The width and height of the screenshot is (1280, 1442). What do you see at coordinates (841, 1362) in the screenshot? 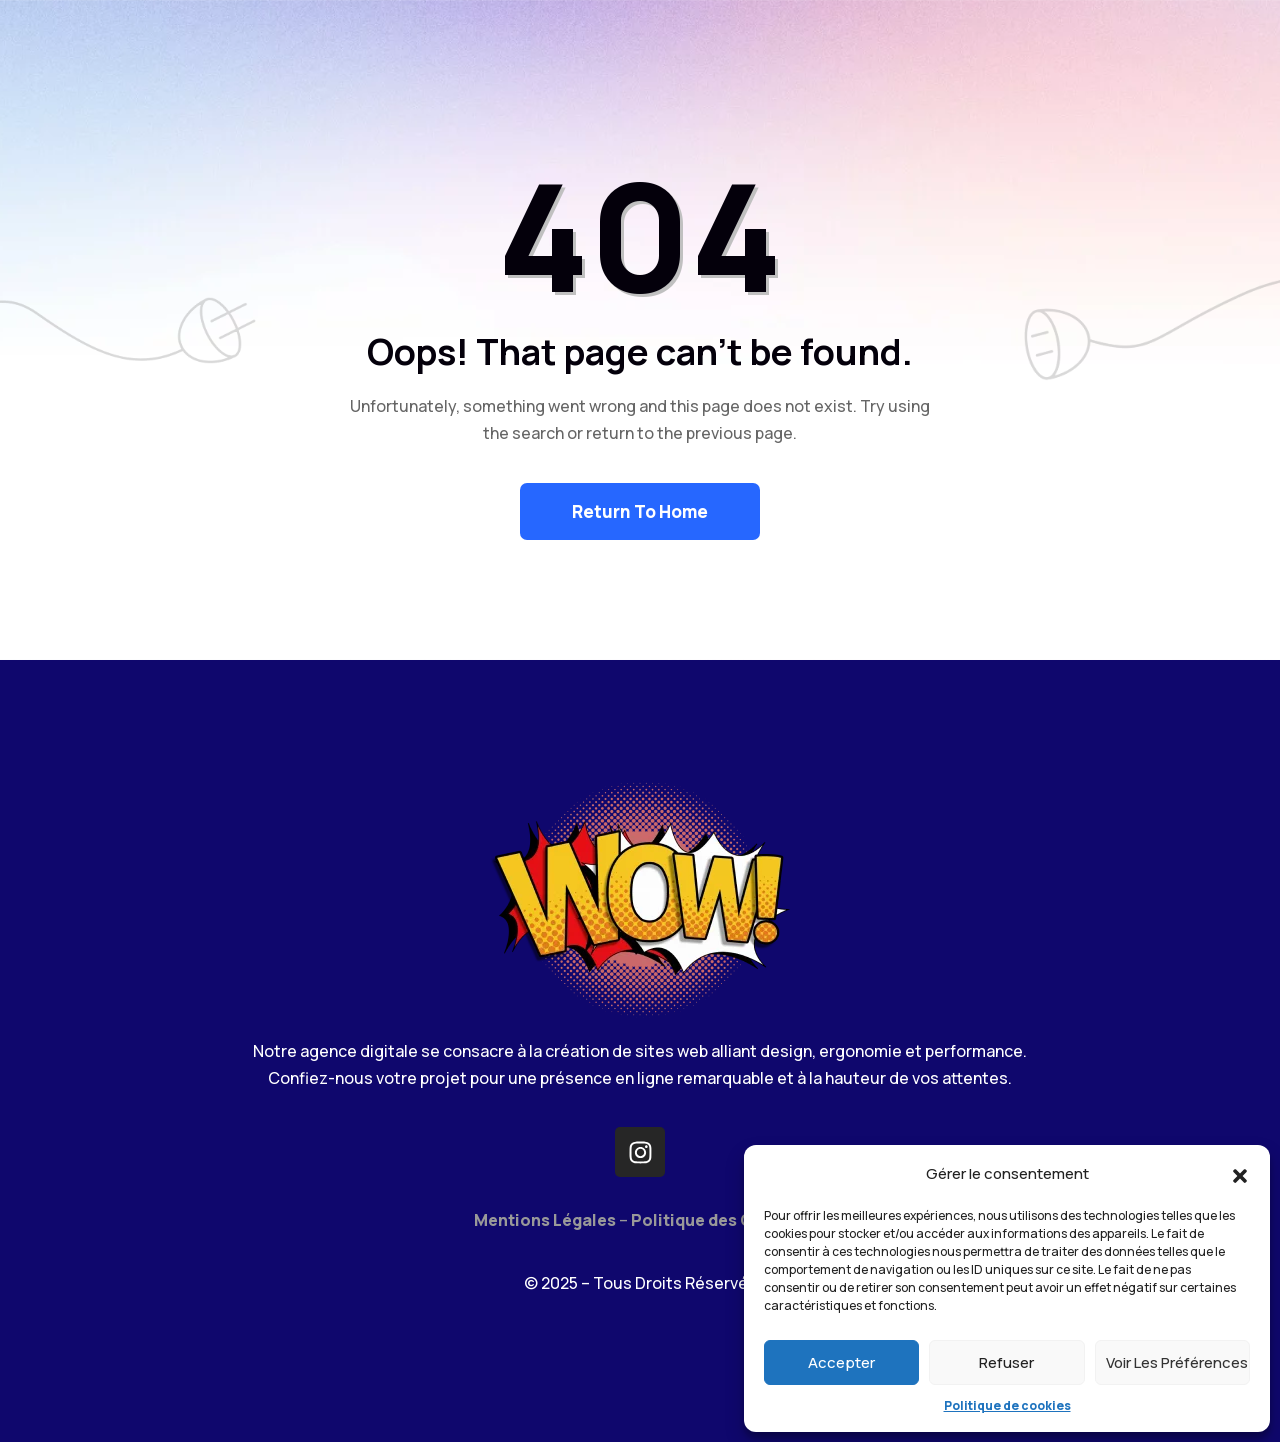
I see `Accepter` at bounding box center [841, 1362].